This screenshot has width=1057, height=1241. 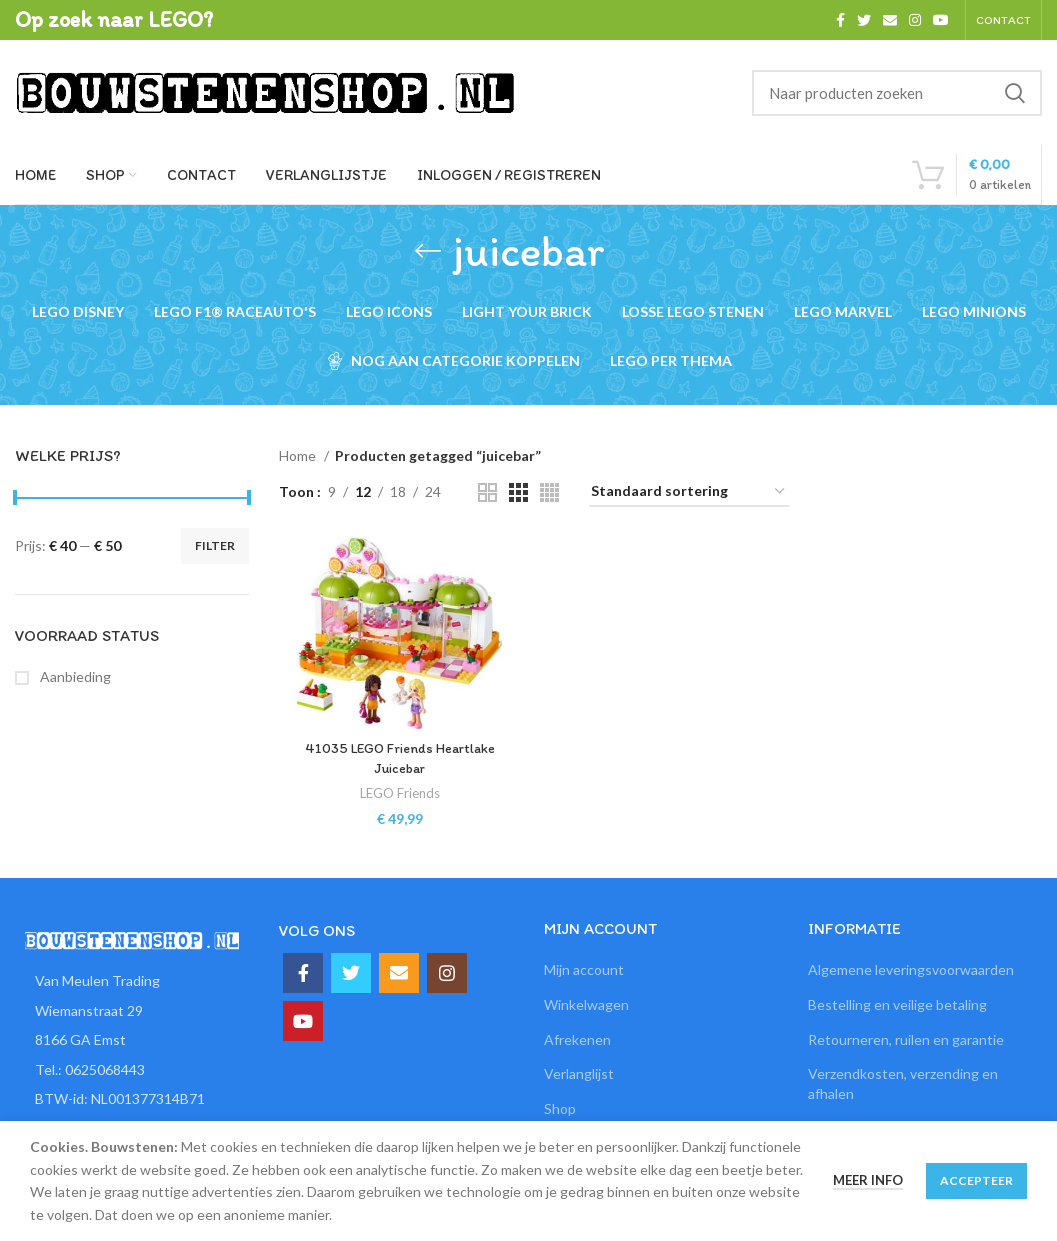 I want to click on Meer info, so click(x=868, y=1180).